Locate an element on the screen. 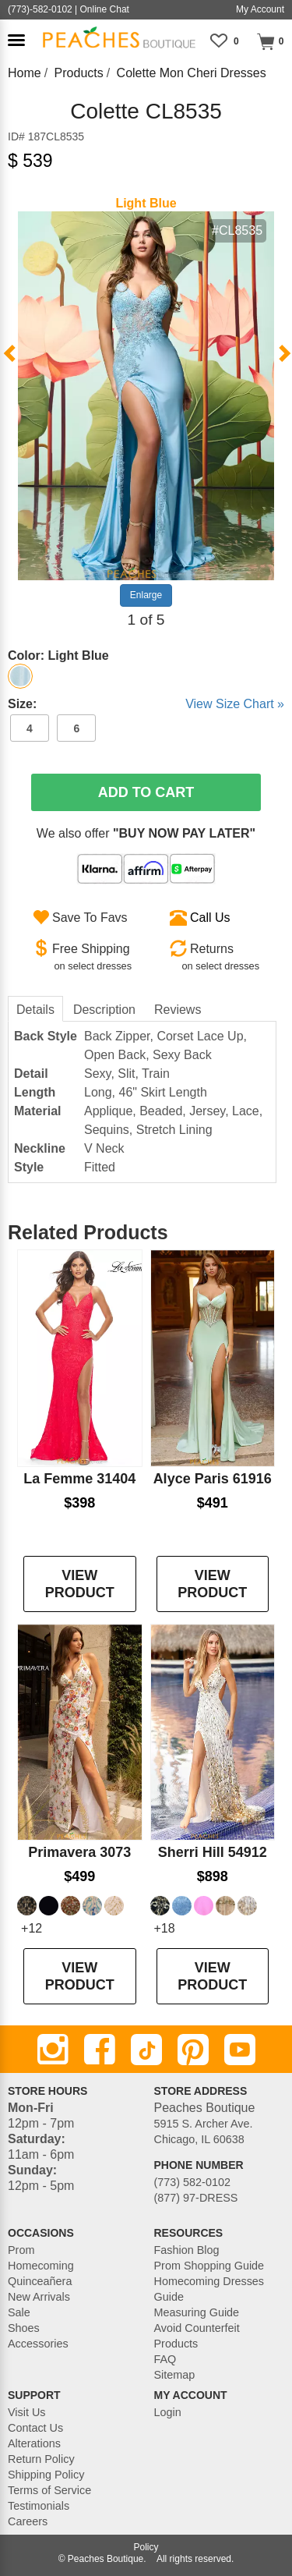 The height and width of the screenshot is (2576, 292). [button] is located at coordinates (16, 40).